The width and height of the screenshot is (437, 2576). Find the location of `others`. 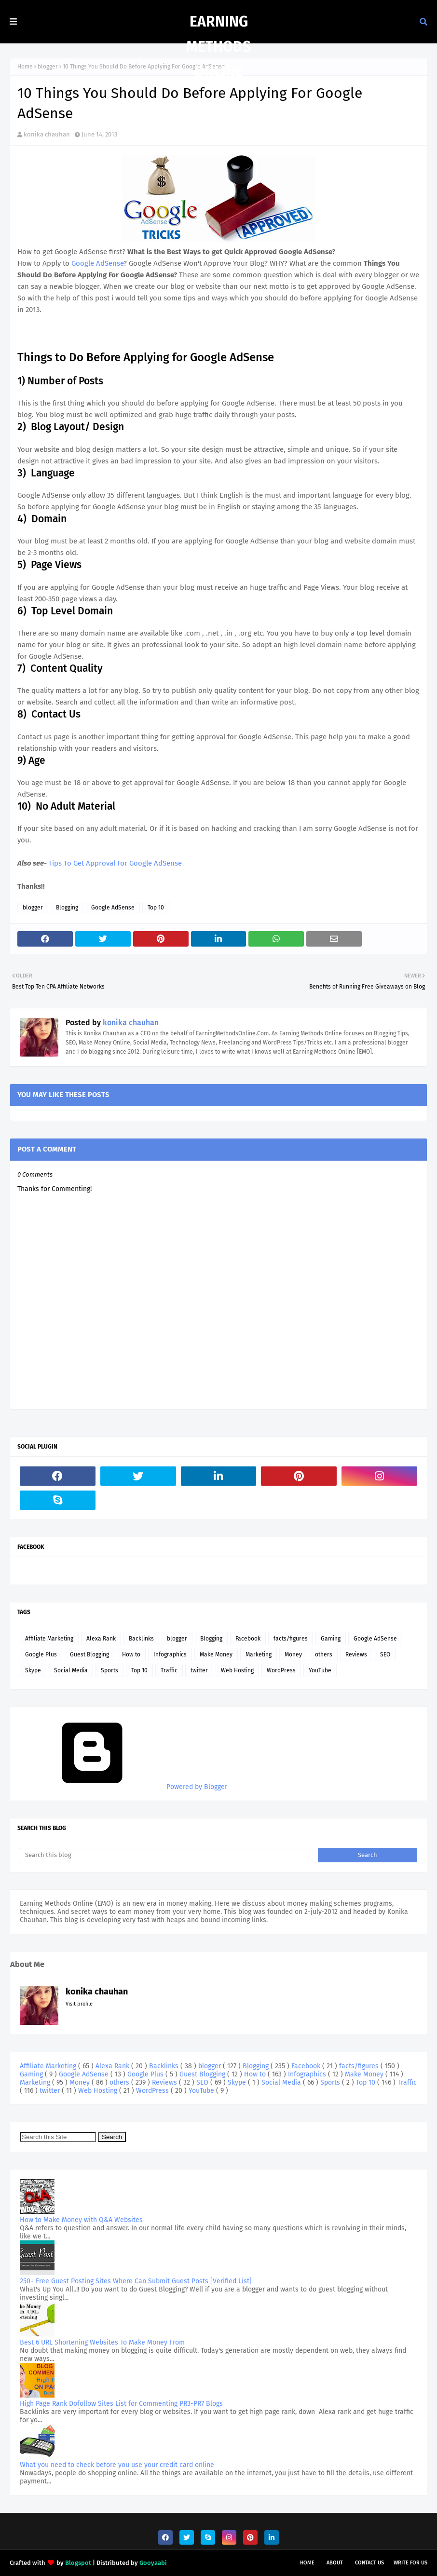

others is located at coordinates (323, 1654).